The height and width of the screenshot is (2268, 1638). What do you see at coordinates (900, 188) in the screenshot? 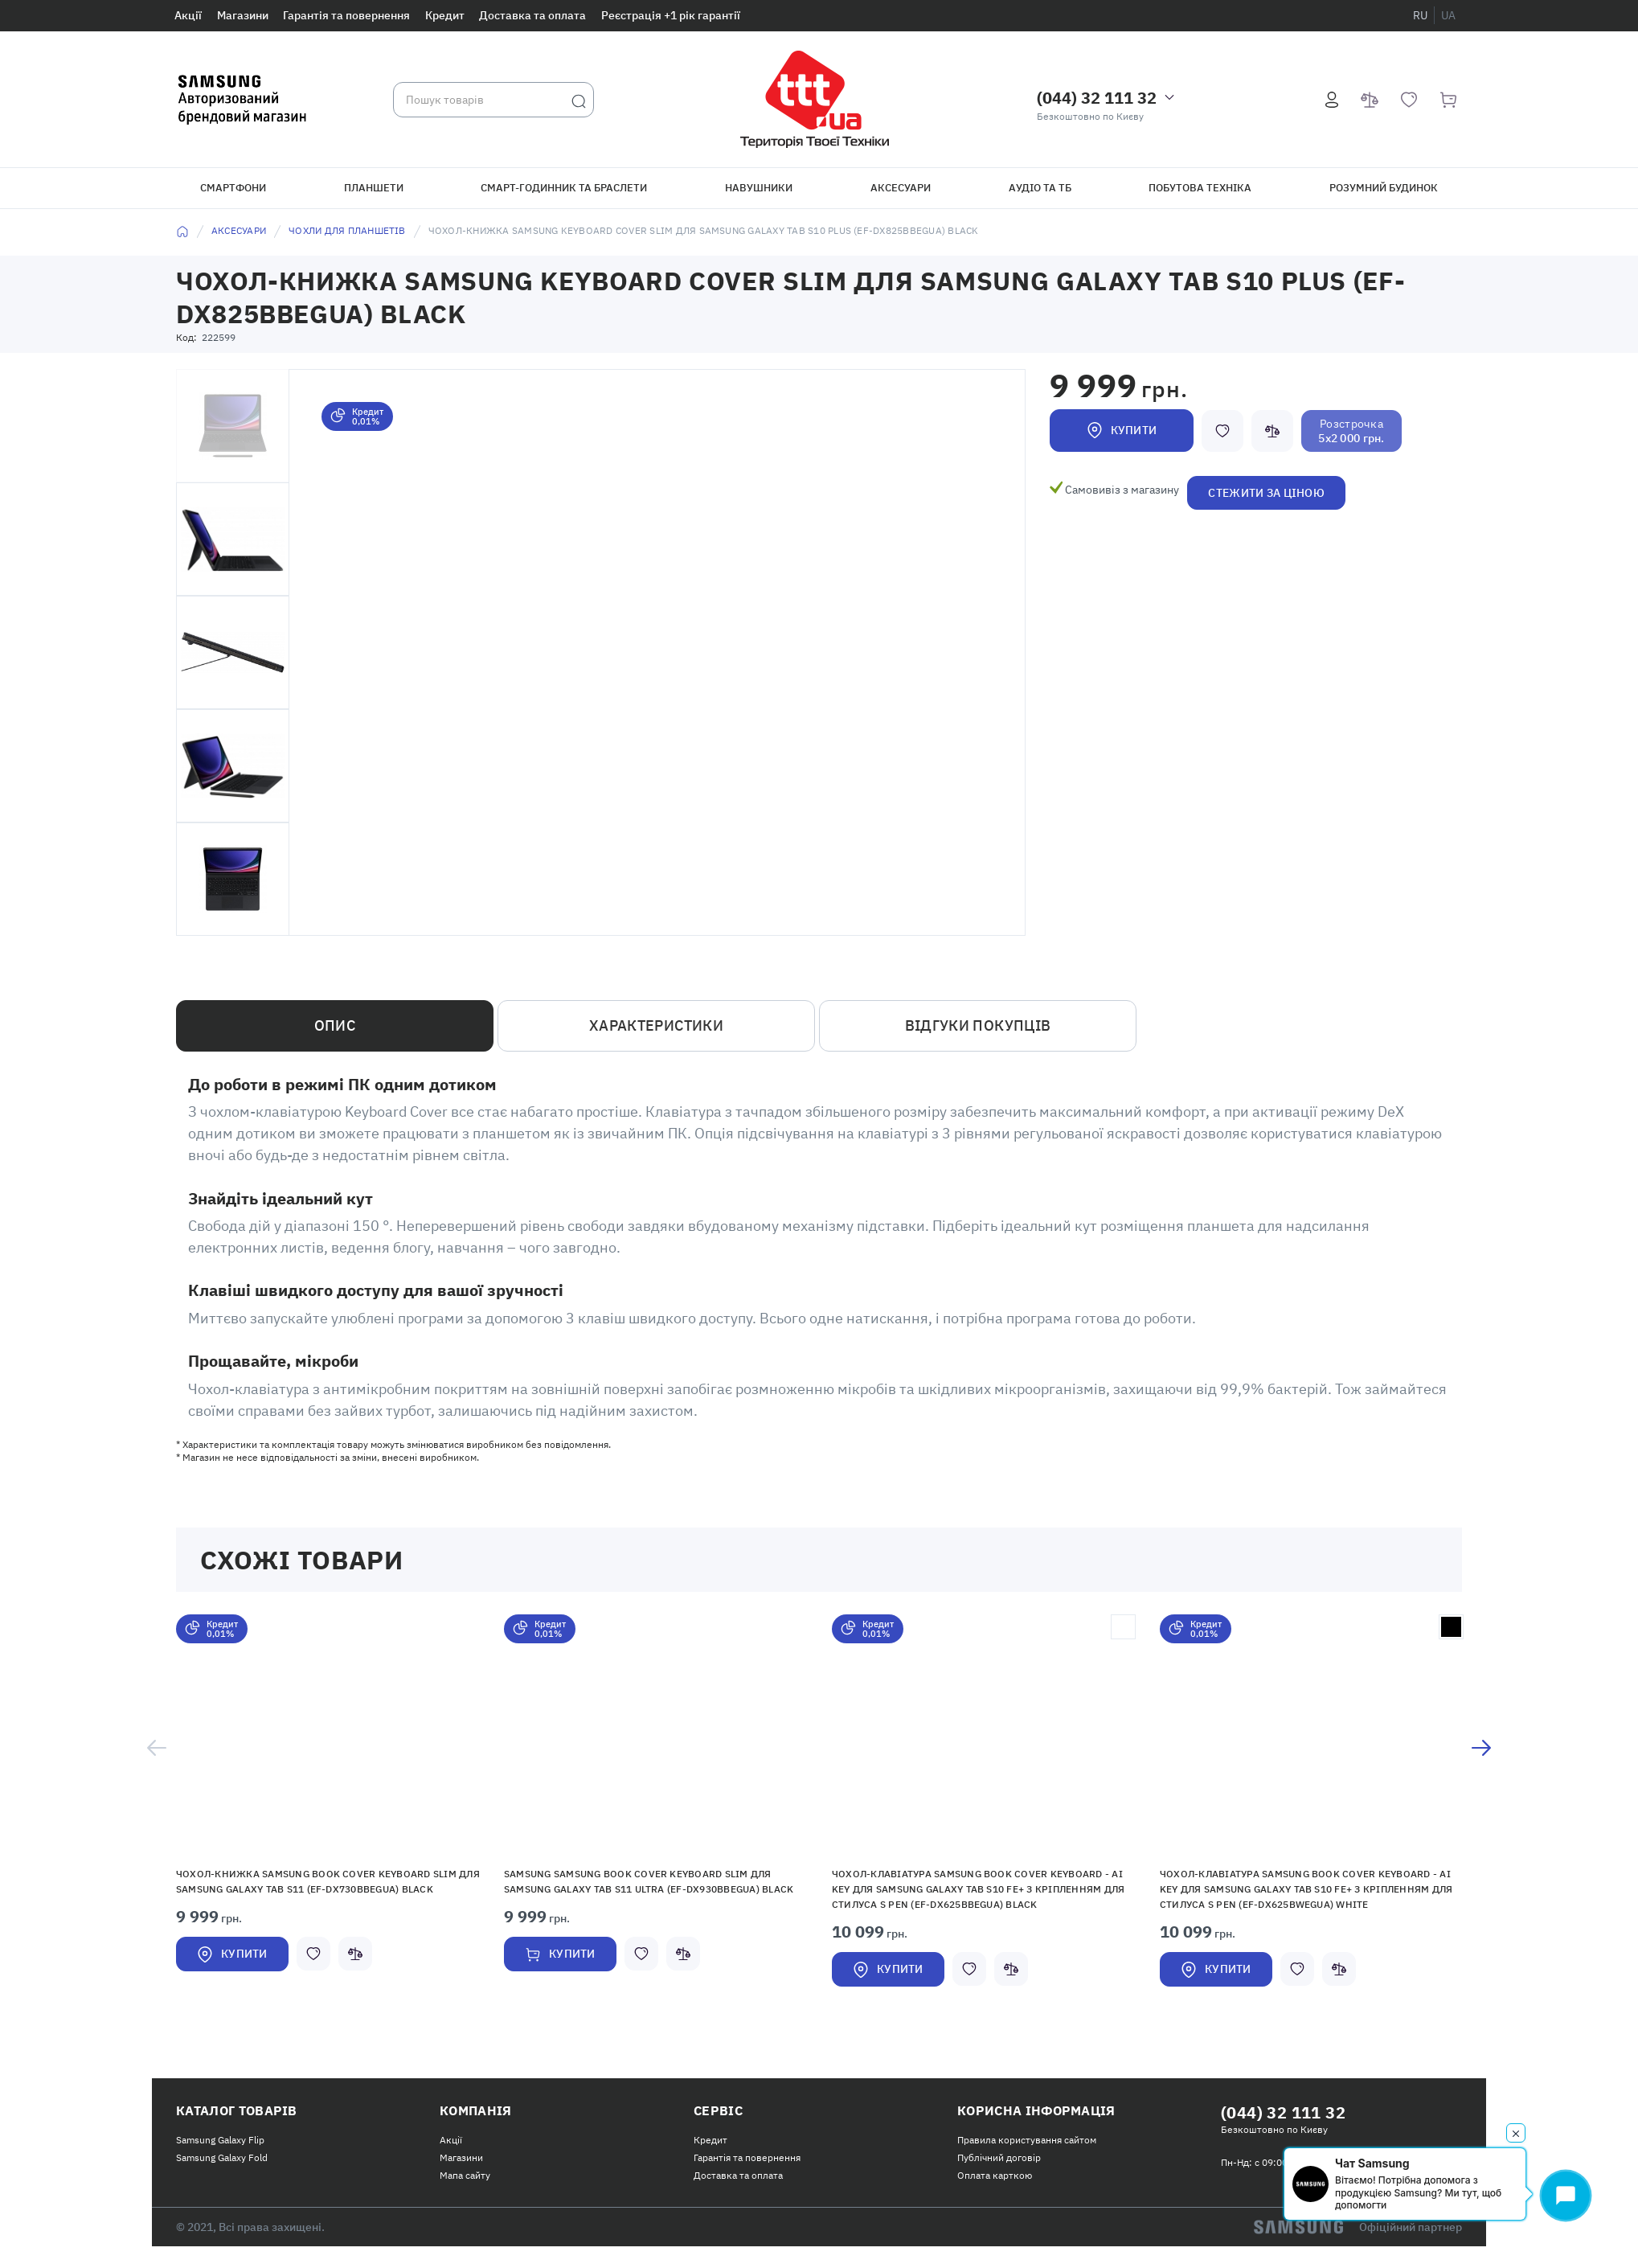
I see `Аксесуари` at bounding box center [900, 188].